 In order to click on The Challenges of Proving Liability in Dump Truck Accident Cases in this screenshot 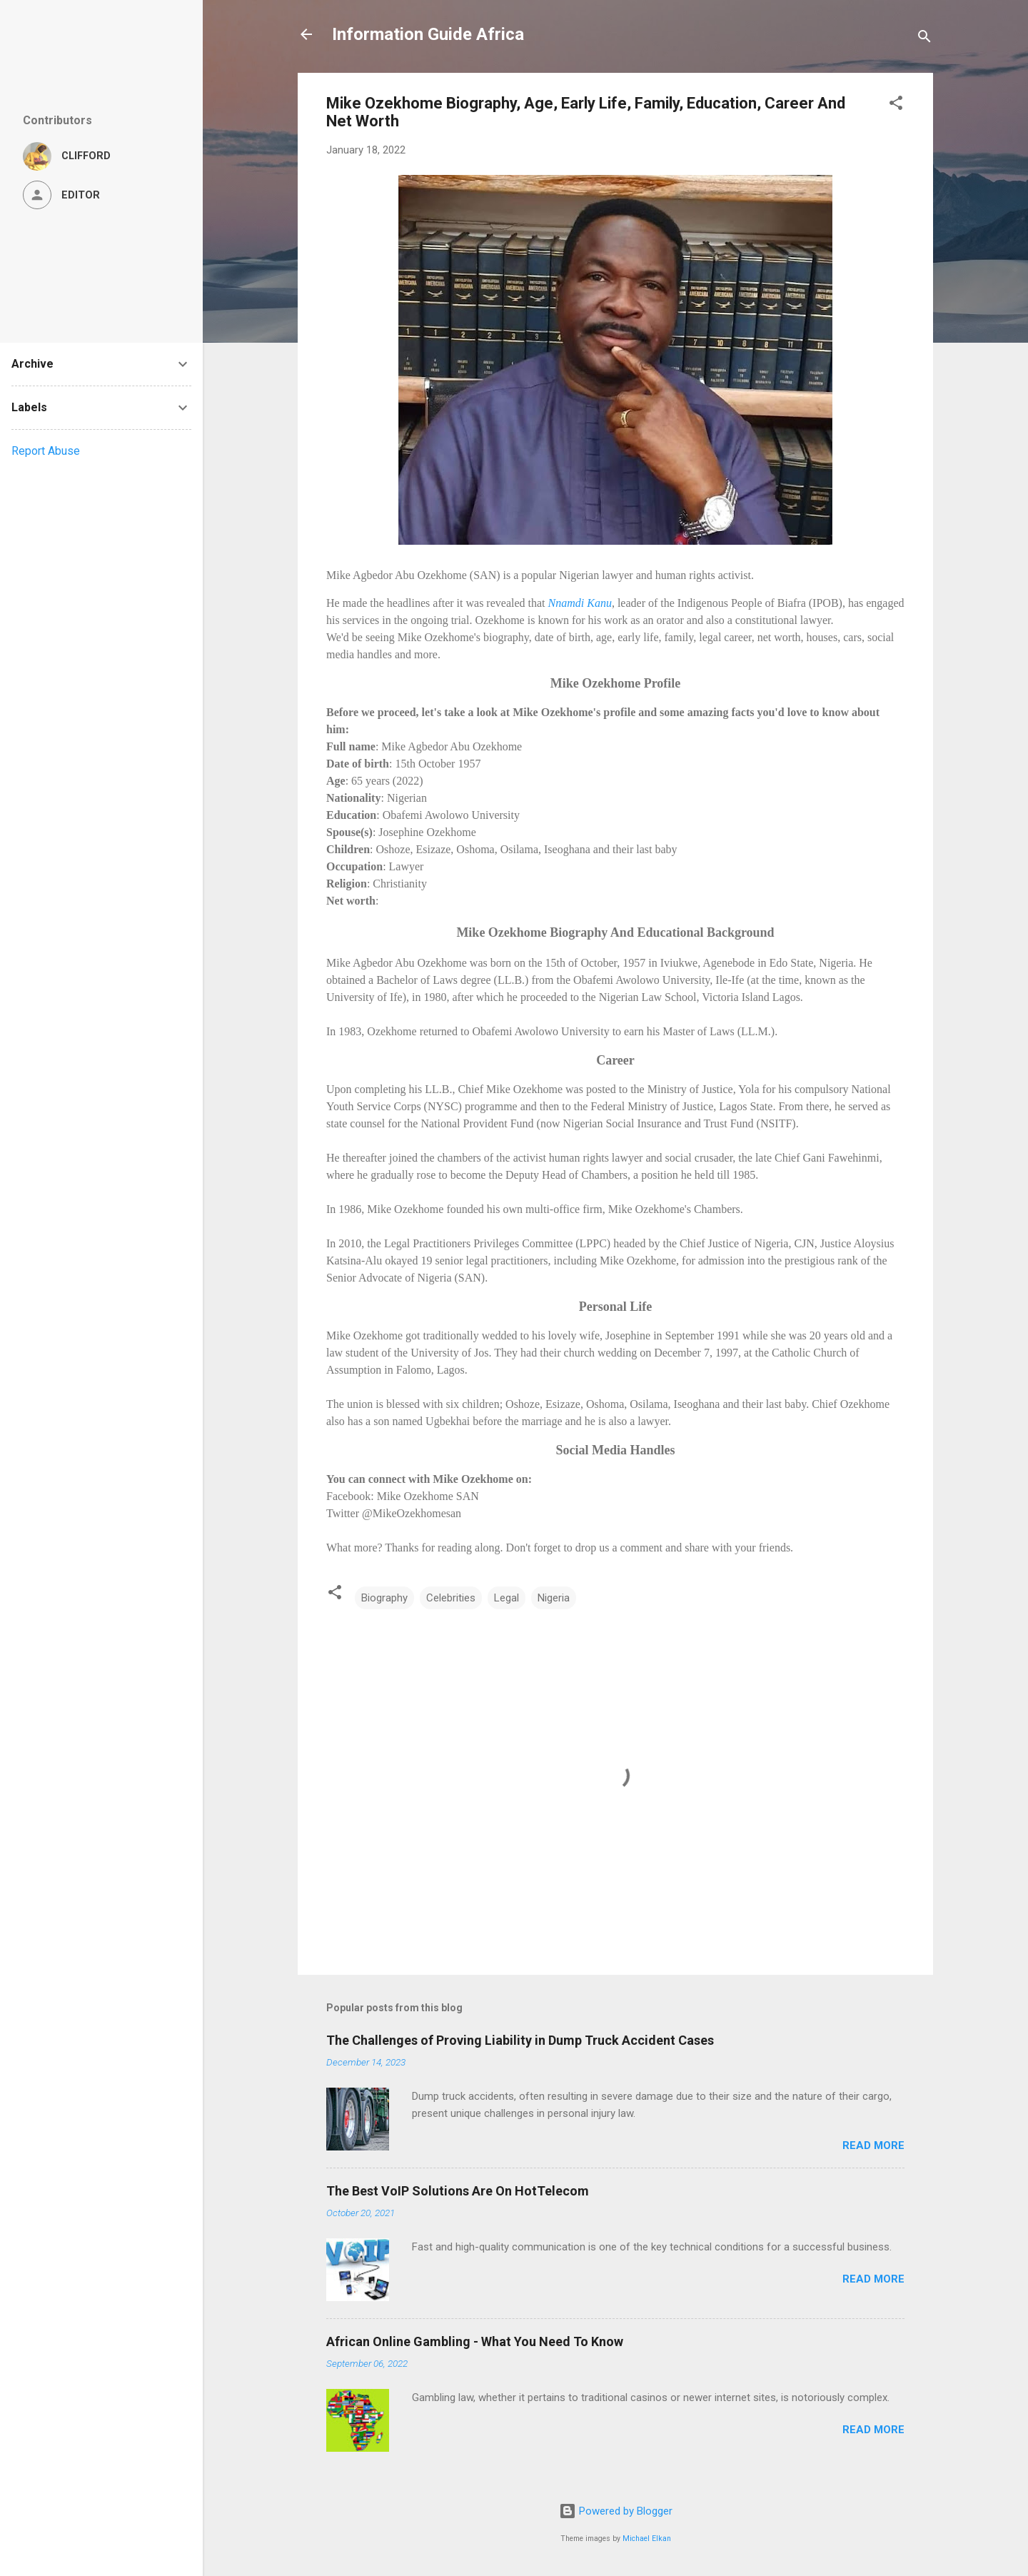, I will do `click(520, 2040)`.